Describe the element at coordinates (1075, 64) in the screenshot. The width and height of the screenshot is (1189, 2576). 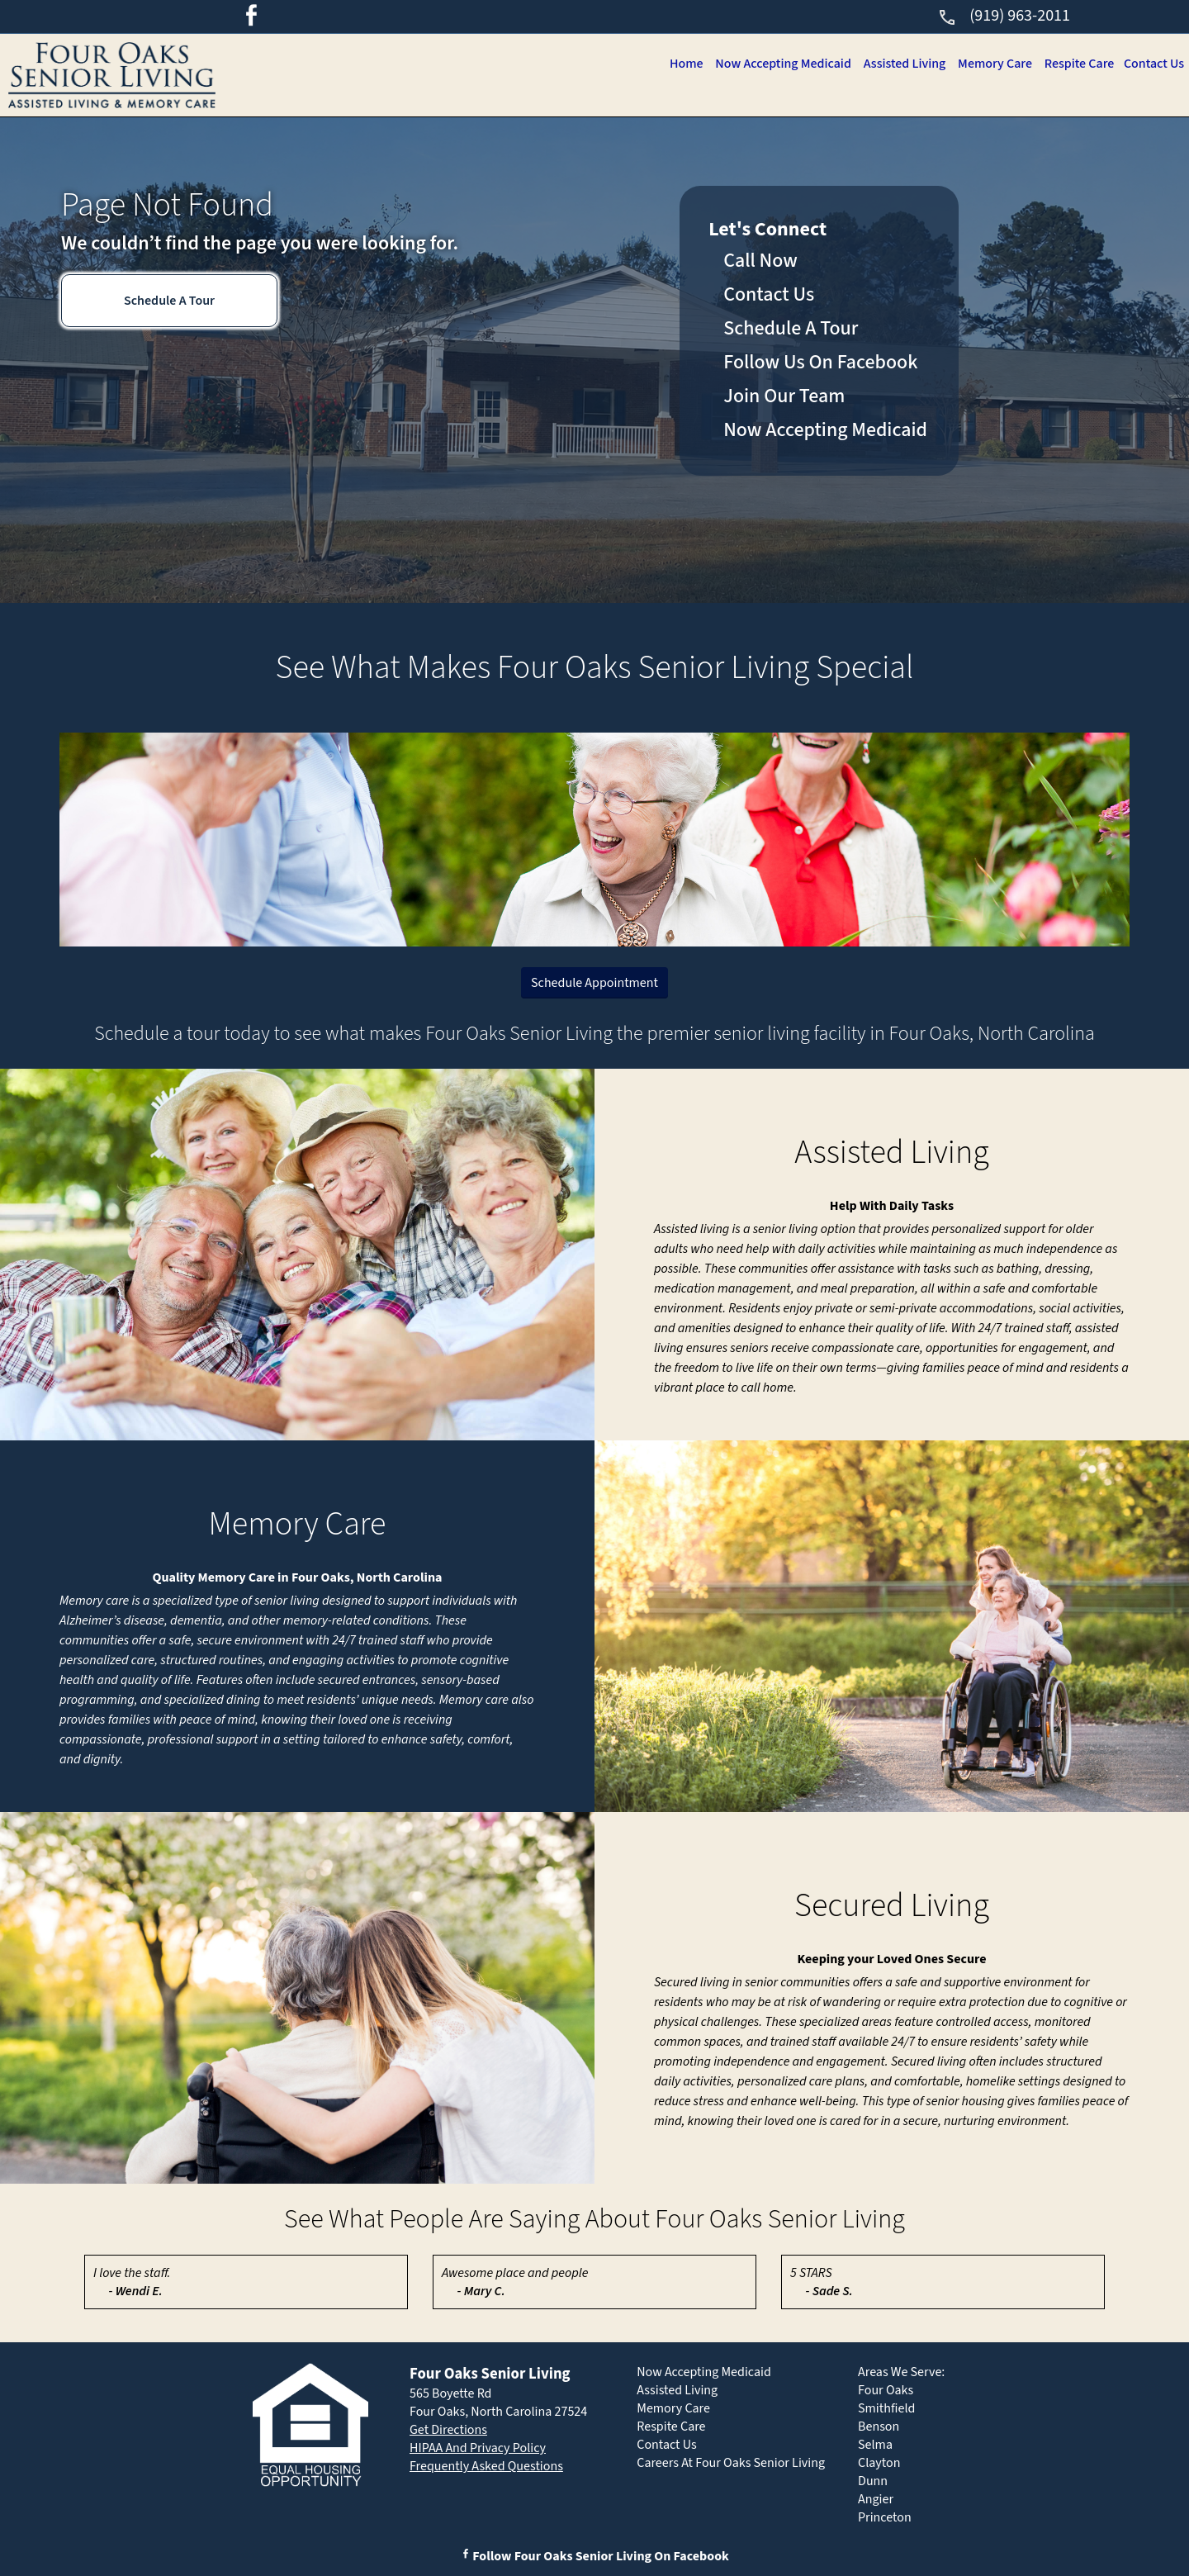
I see `Respite Care` at that location.